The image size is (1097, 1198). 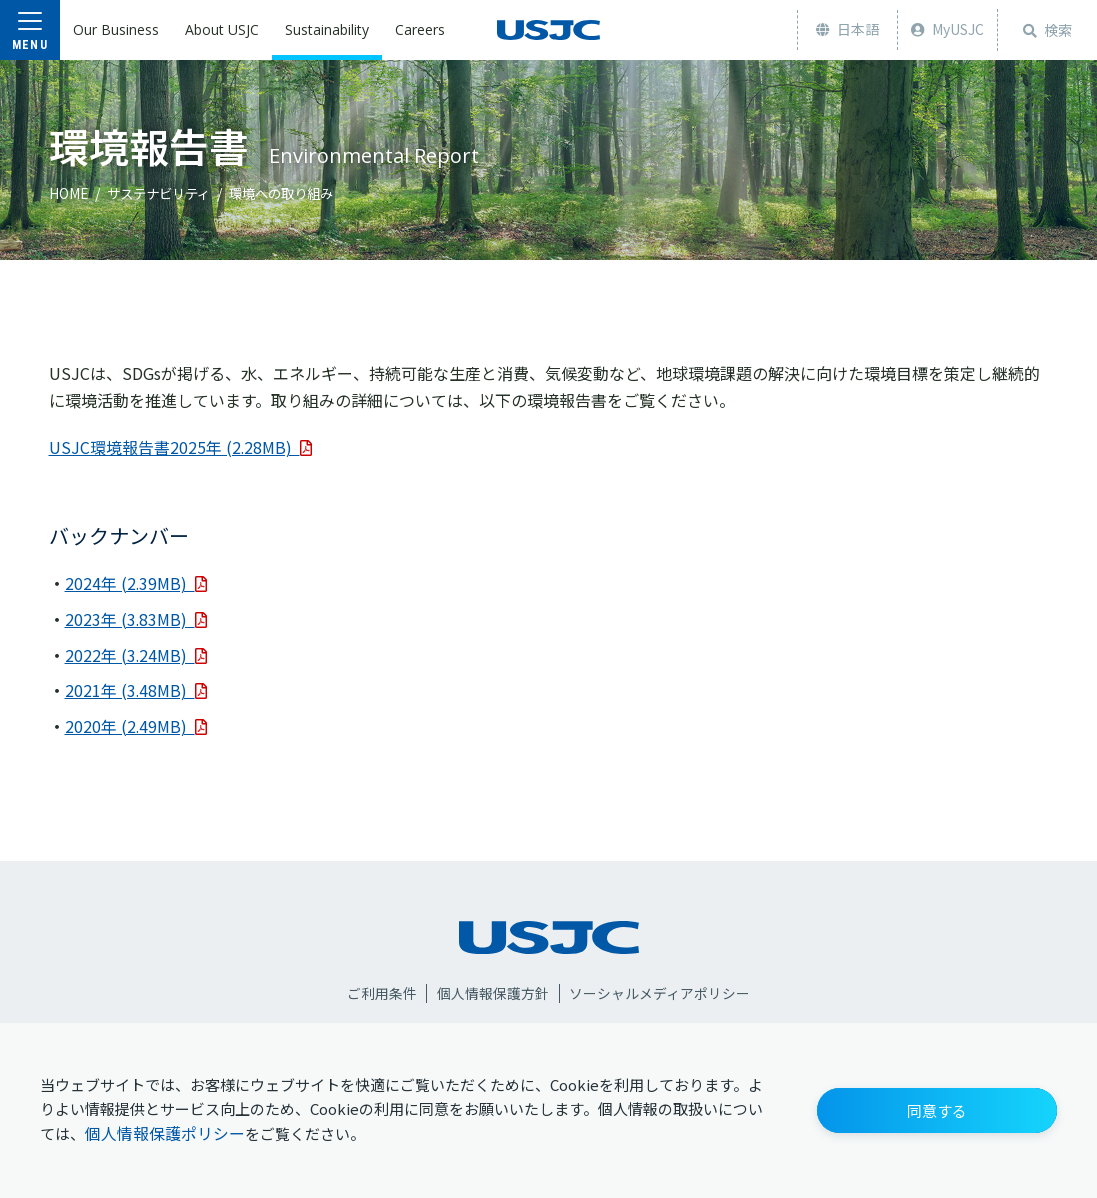 I want to click on HOME, so click(x=69, y=193).